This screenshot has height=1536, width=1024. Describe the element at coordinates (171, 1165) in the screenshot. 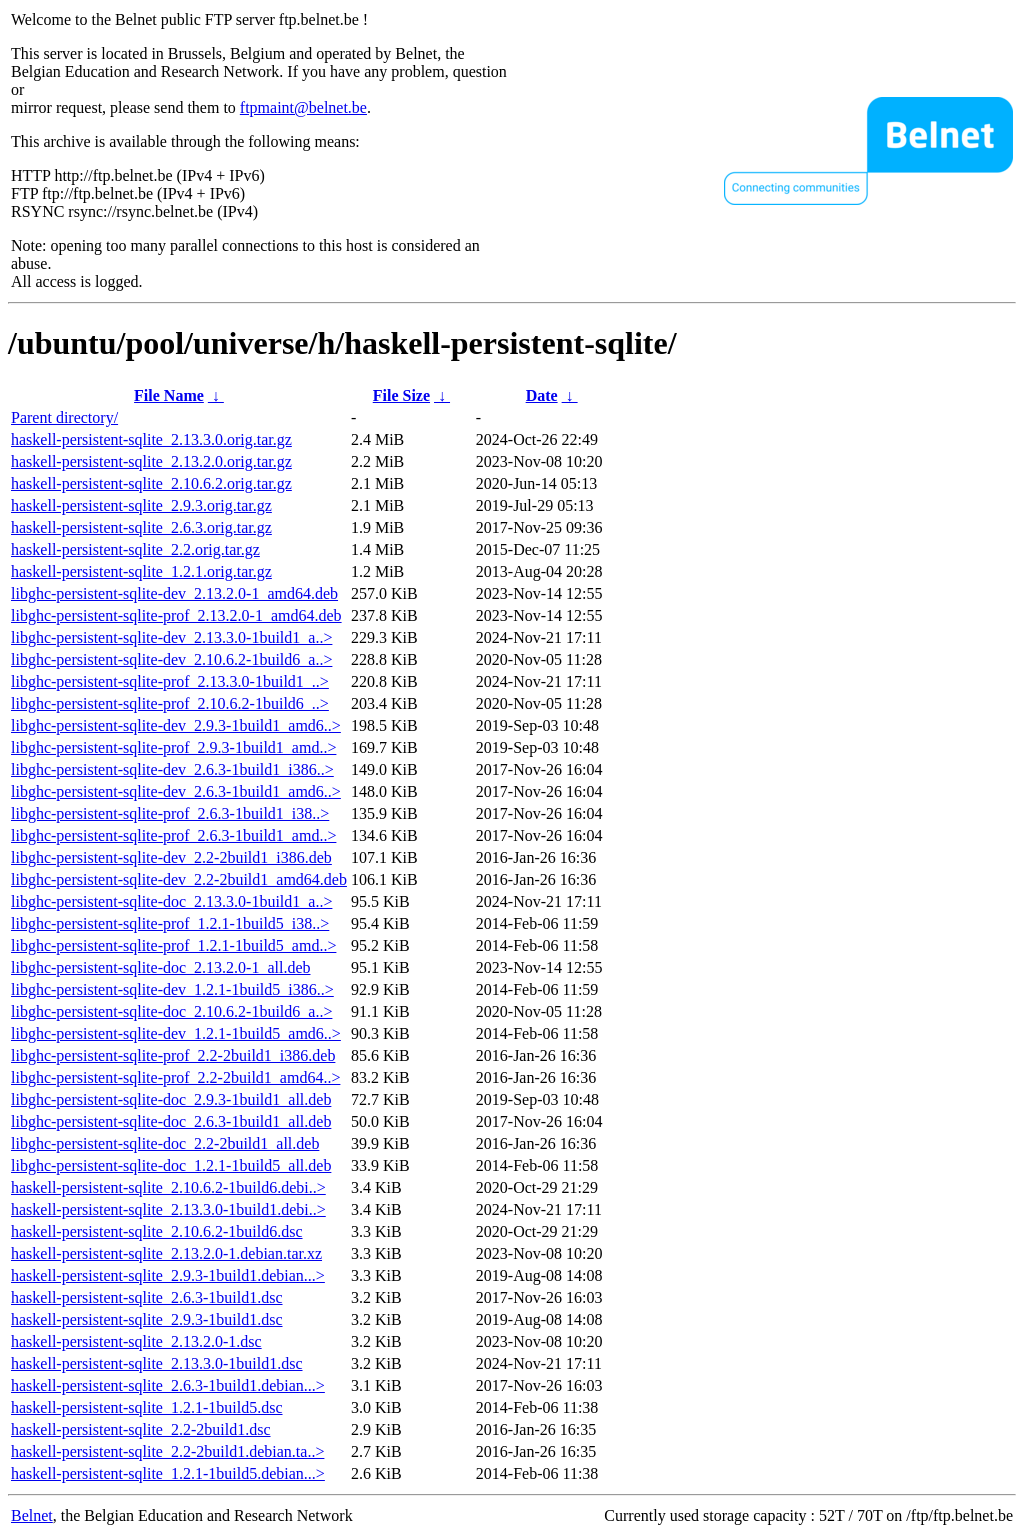

I see `libghc-persistent-sqlite-doc_1.2.1-1build5_all.deb` at that location.